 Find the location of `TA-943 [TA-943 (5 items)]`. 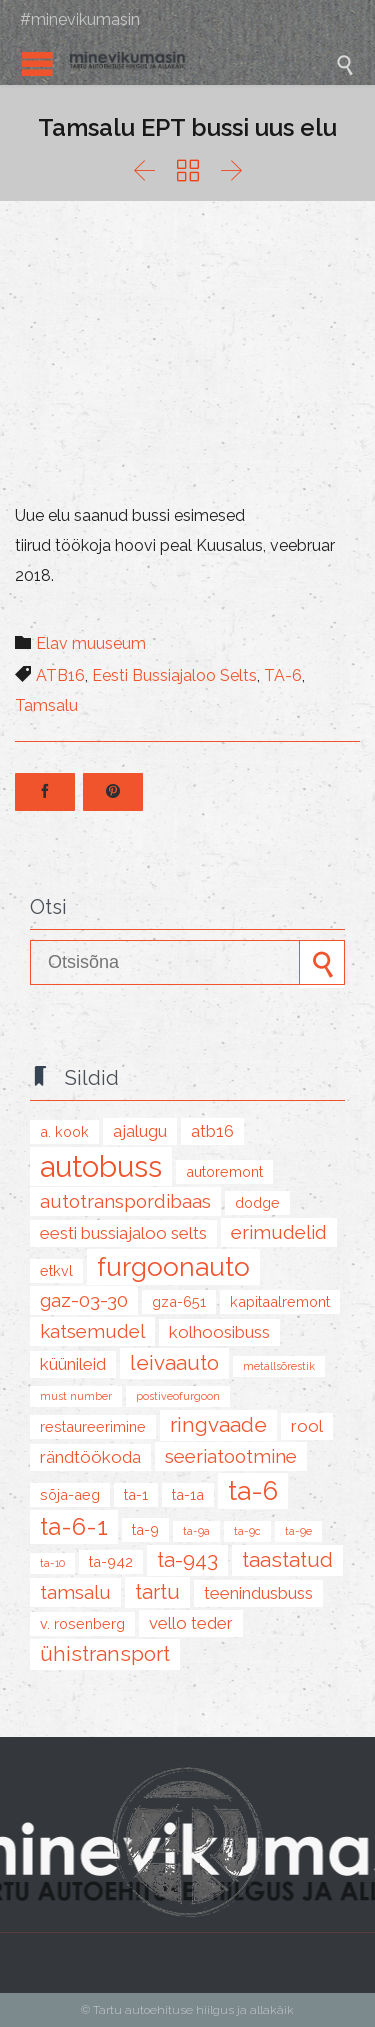

TA-943 [TA-943 (5 items)] is located at coordinates (187, 1560).